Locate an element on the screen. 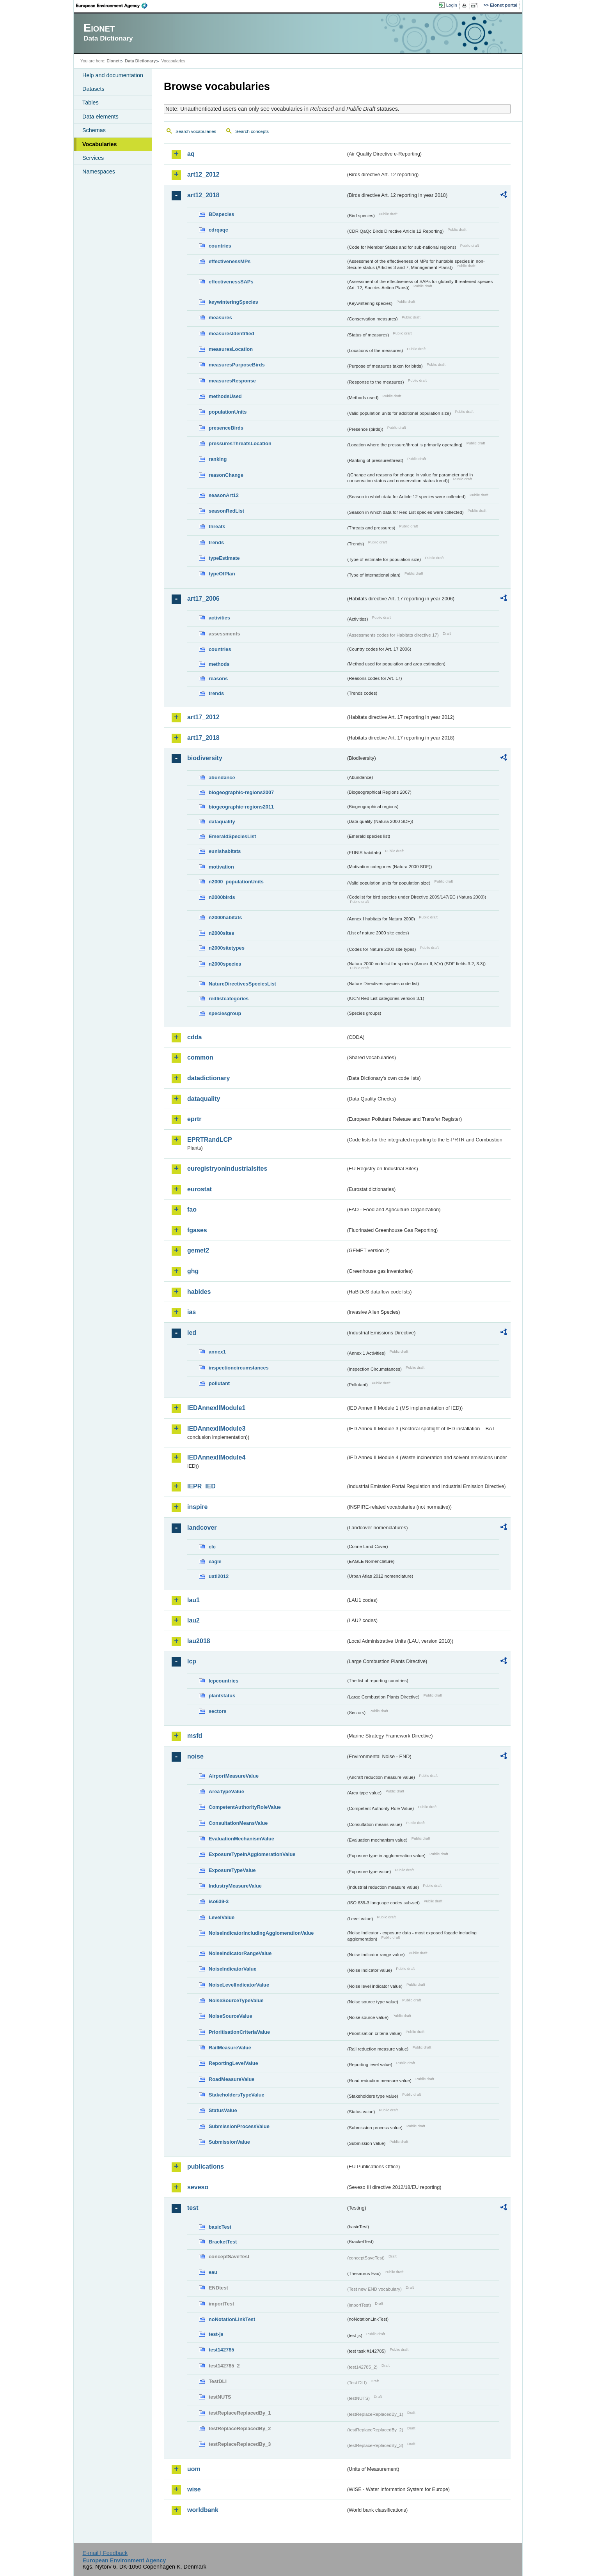 This screenshot has height=2576, width=596. Data elements is located at coordinates (100, 116).